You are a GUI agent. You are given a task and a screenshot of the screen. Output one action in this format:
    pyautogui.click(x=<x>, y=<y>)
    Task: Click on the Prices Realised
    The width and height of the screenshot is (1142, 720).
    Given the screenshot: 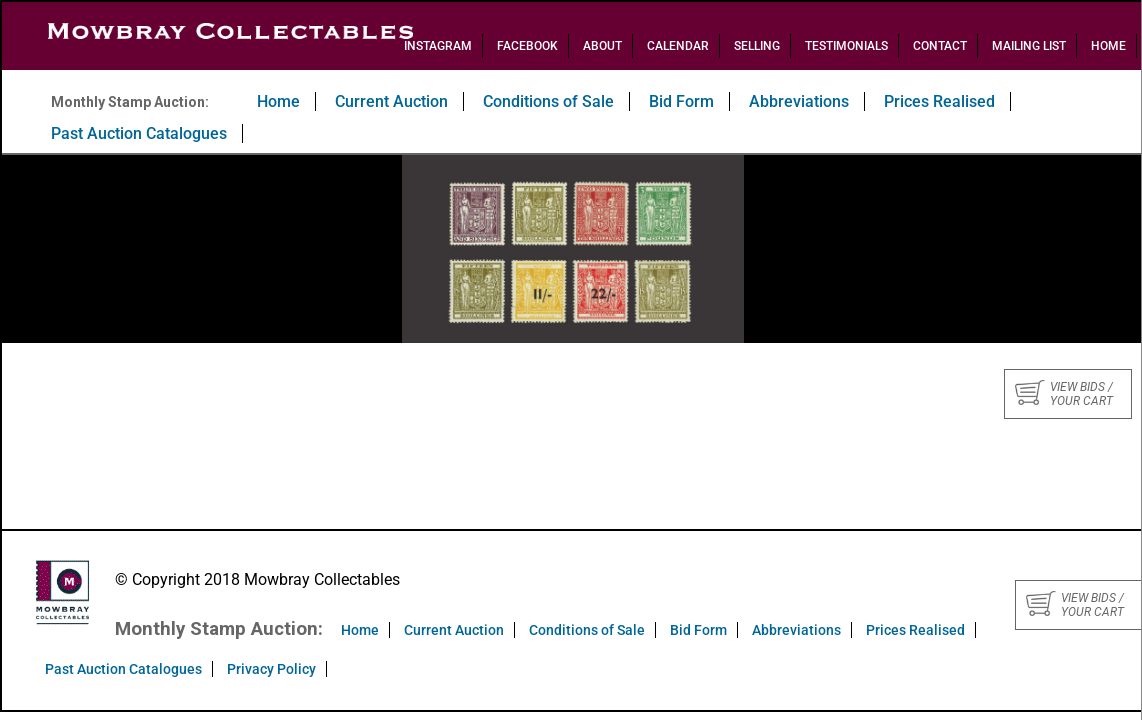 What is the action you would take?
    pyautogui.click(x=939, y=101)
    